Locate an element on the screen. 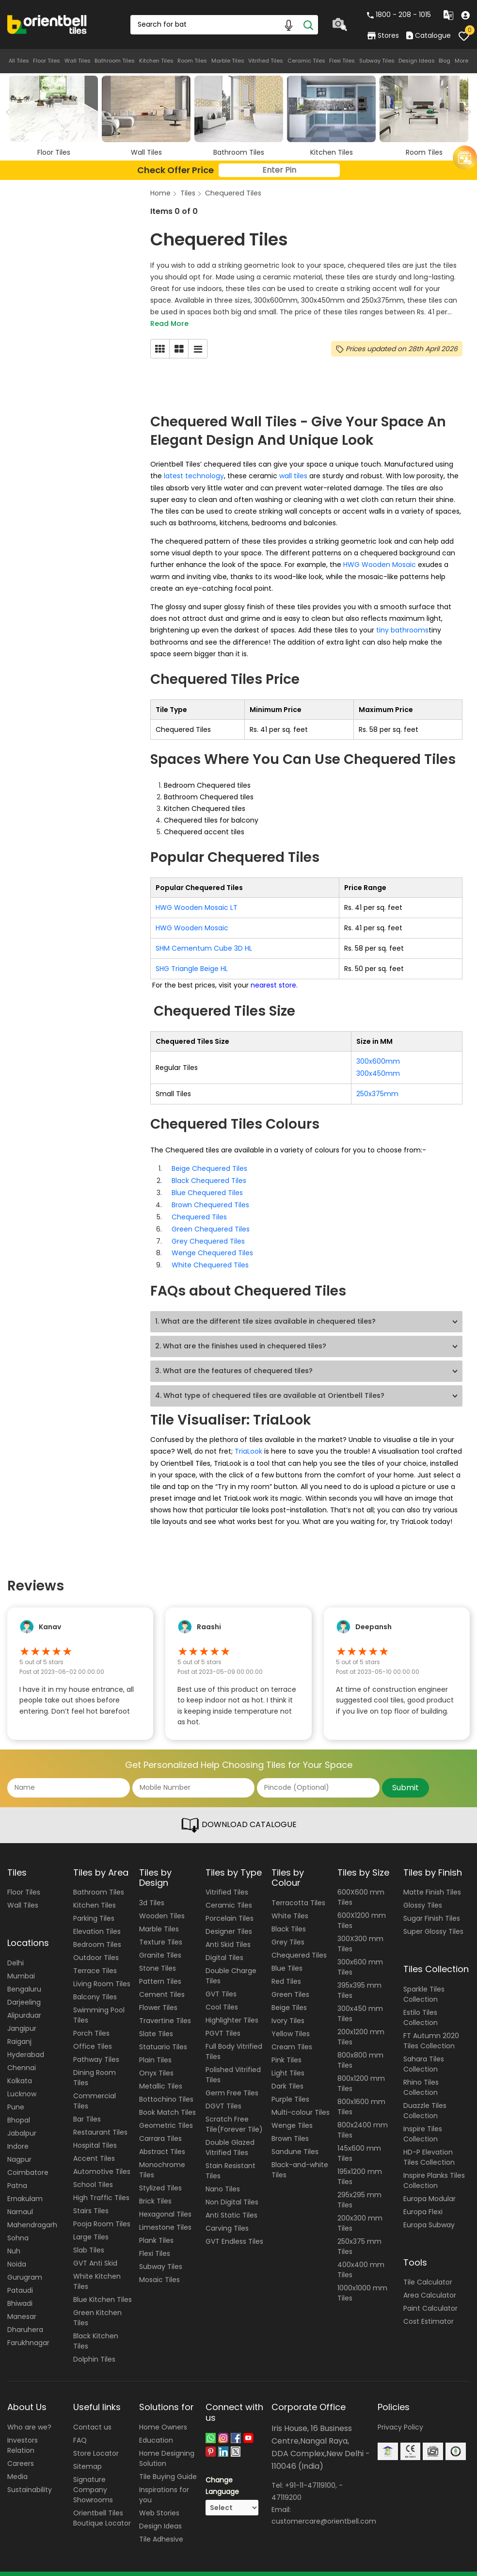 This screenshot has height=2576, width=477. Hexagonal Tiles is located at coordinates (165, 2204).